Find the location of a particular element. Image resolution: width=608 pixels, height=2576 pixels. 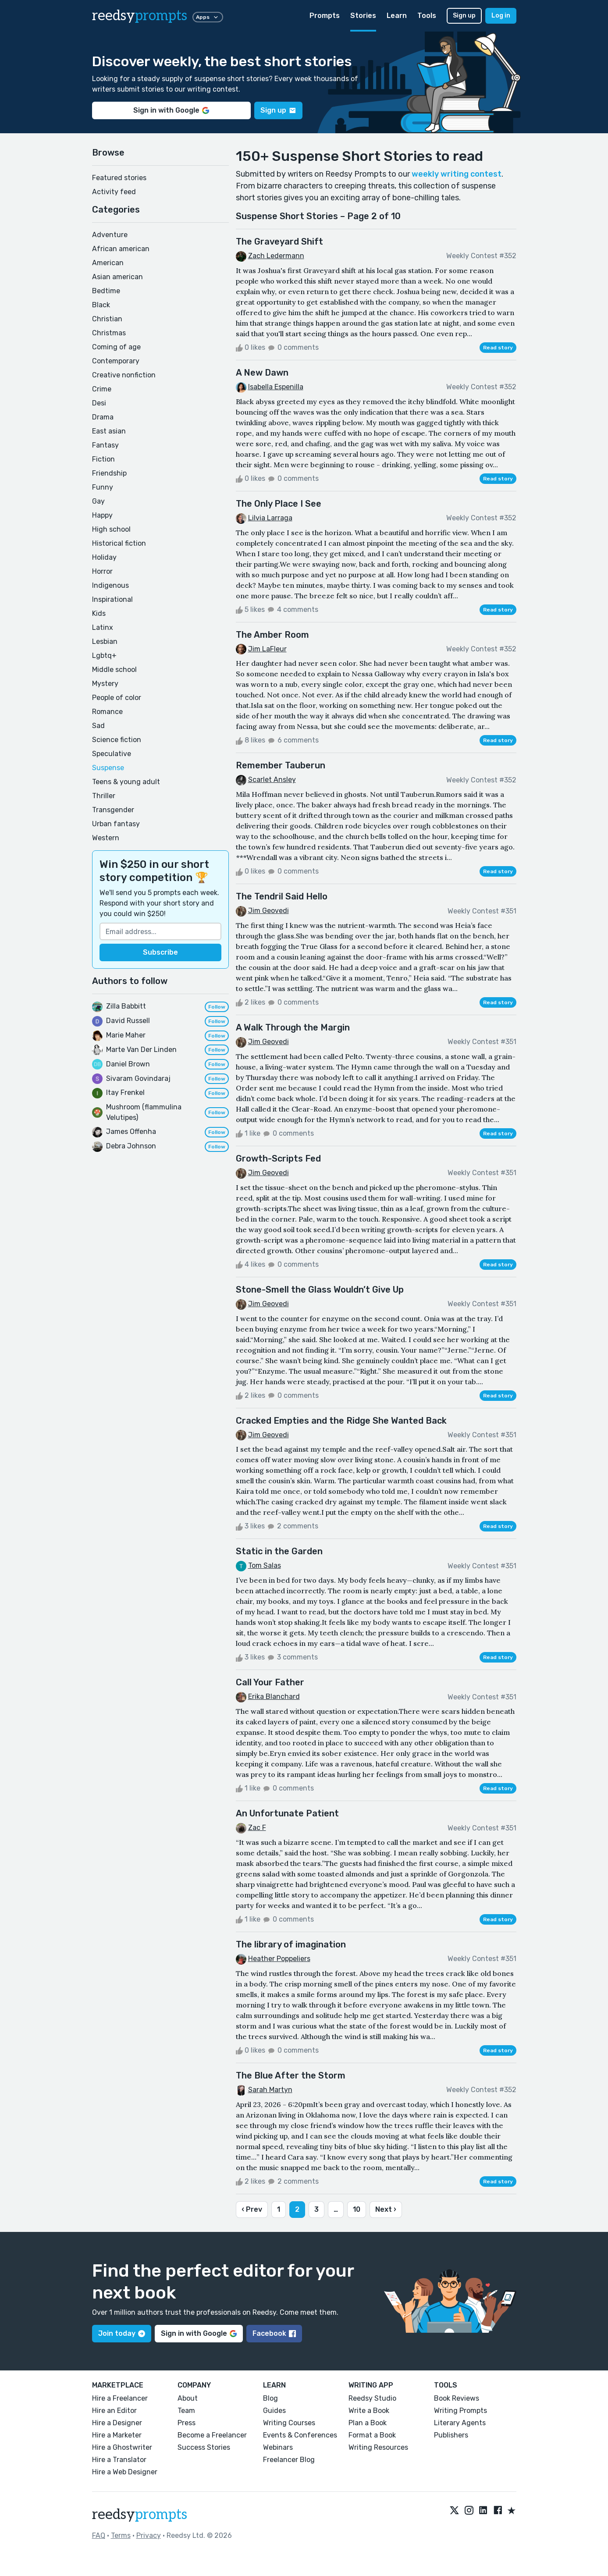

Apps is located at coordinates (208, 17).